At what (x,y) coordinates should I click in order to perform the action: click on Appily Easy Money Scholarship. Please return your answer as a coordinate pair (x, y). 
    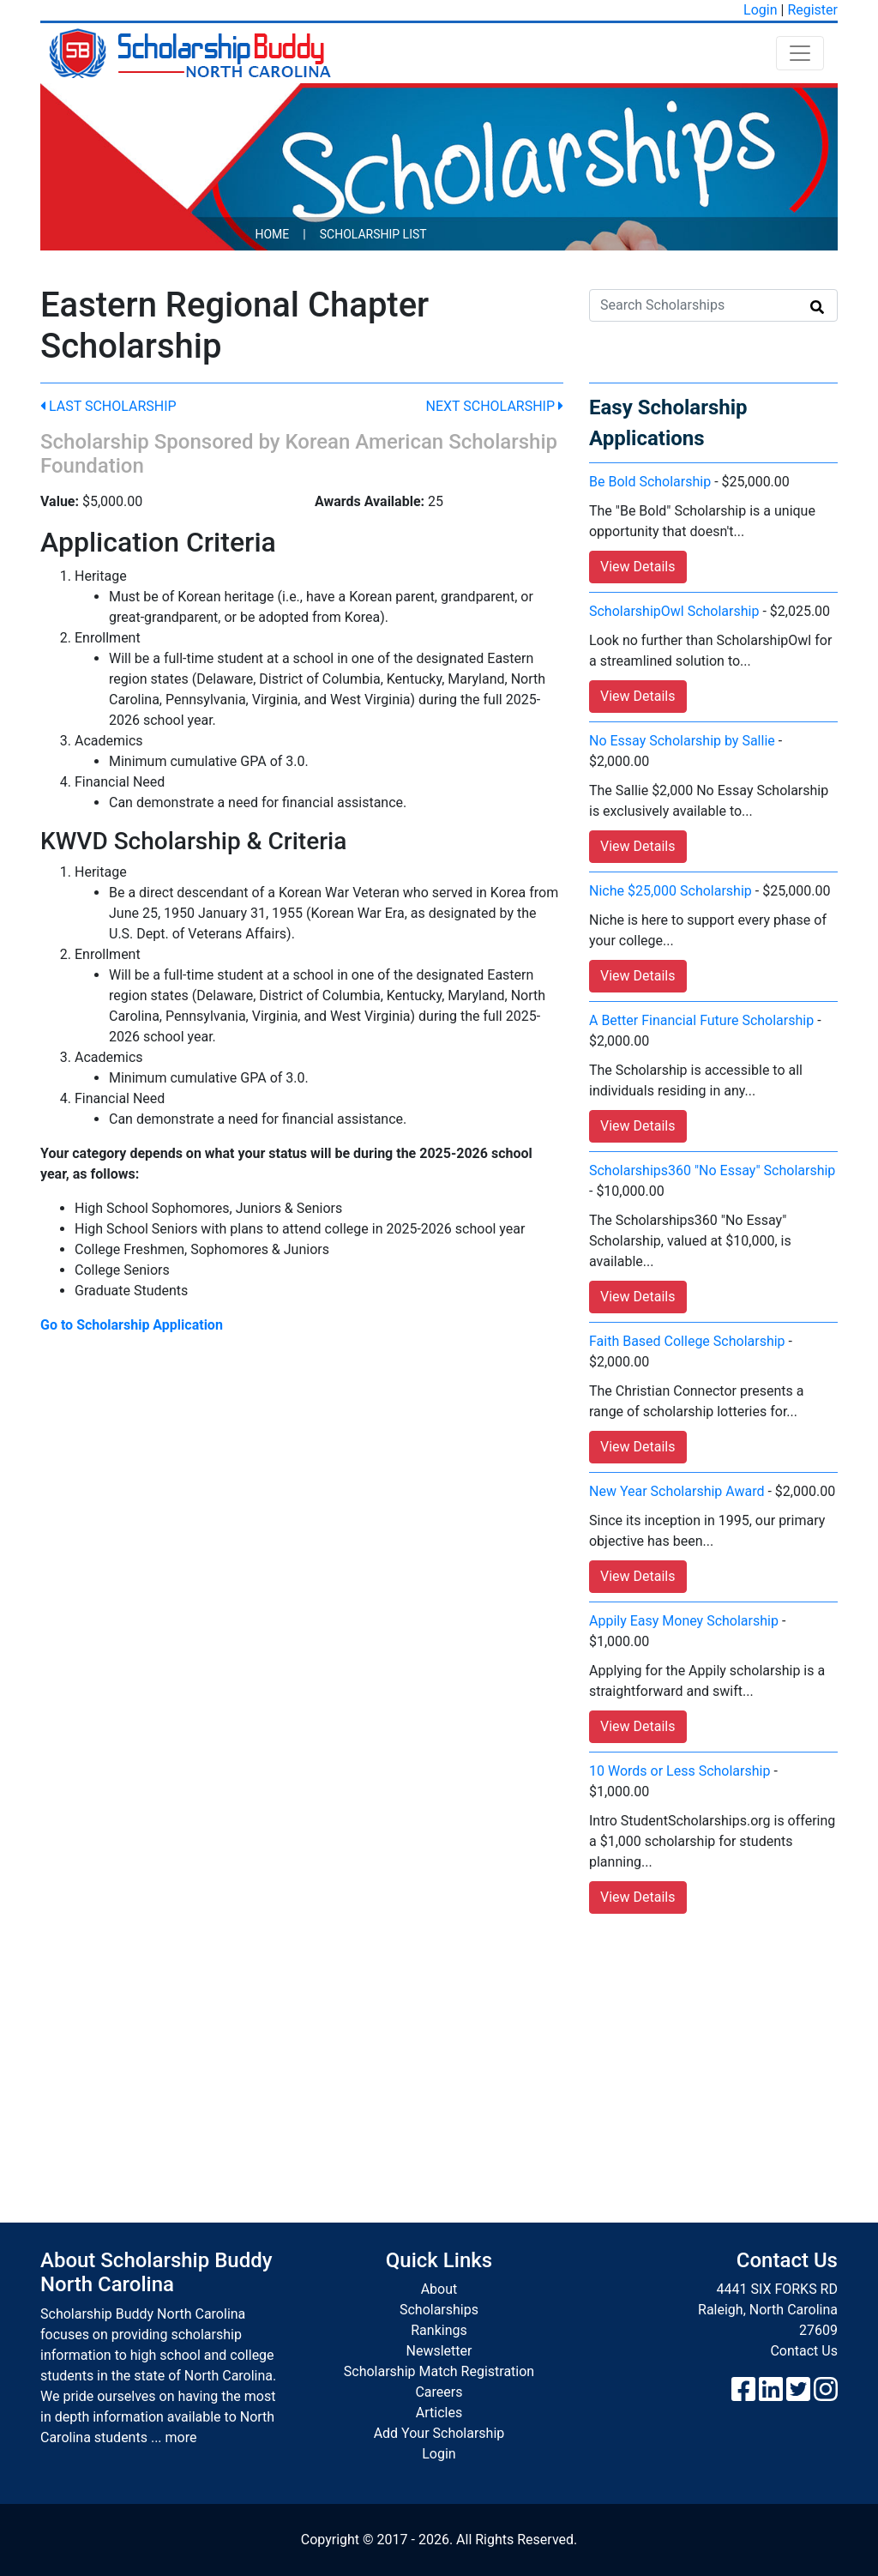
    Looking at the image, I should click on (684, 1621).